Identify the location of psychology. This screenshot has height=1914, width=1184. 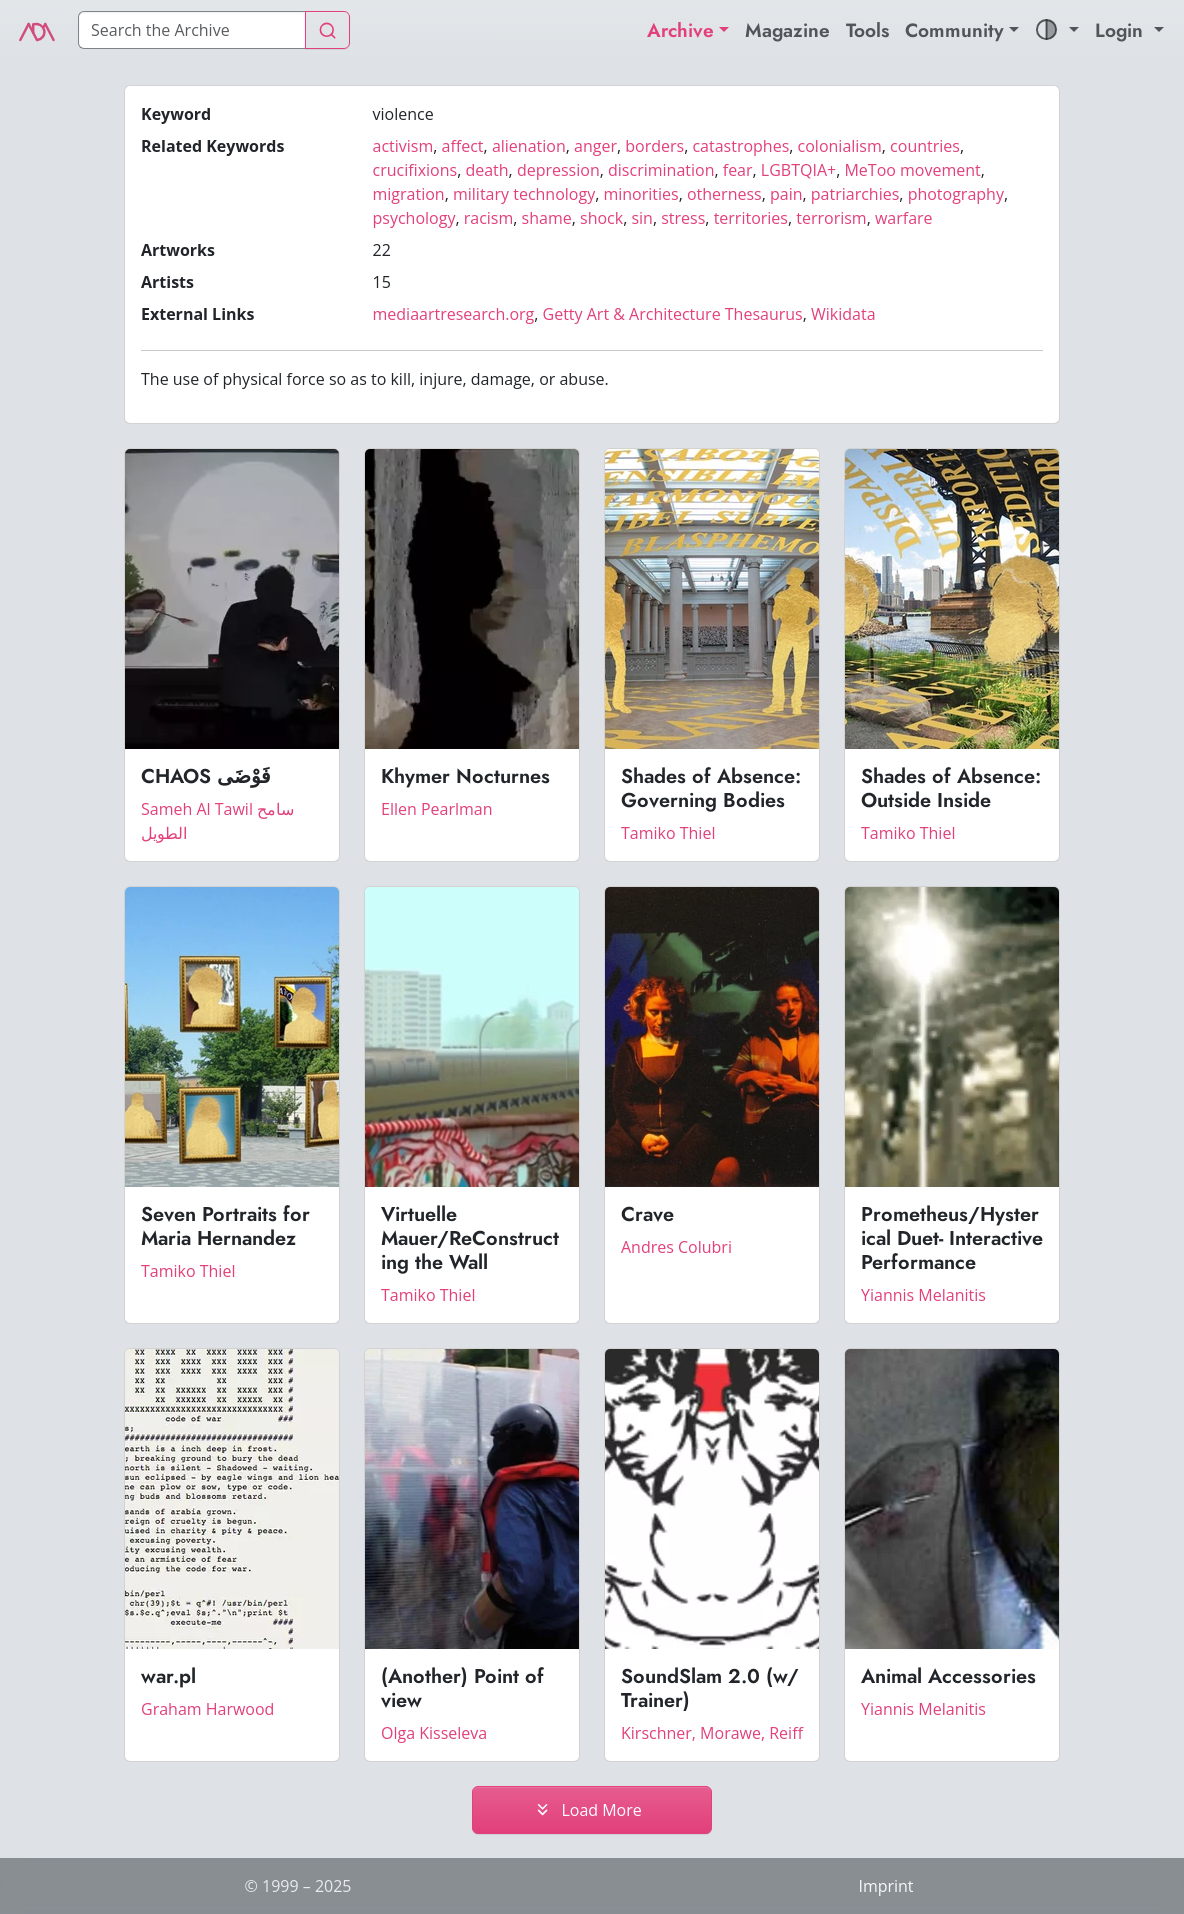
(414, 218).